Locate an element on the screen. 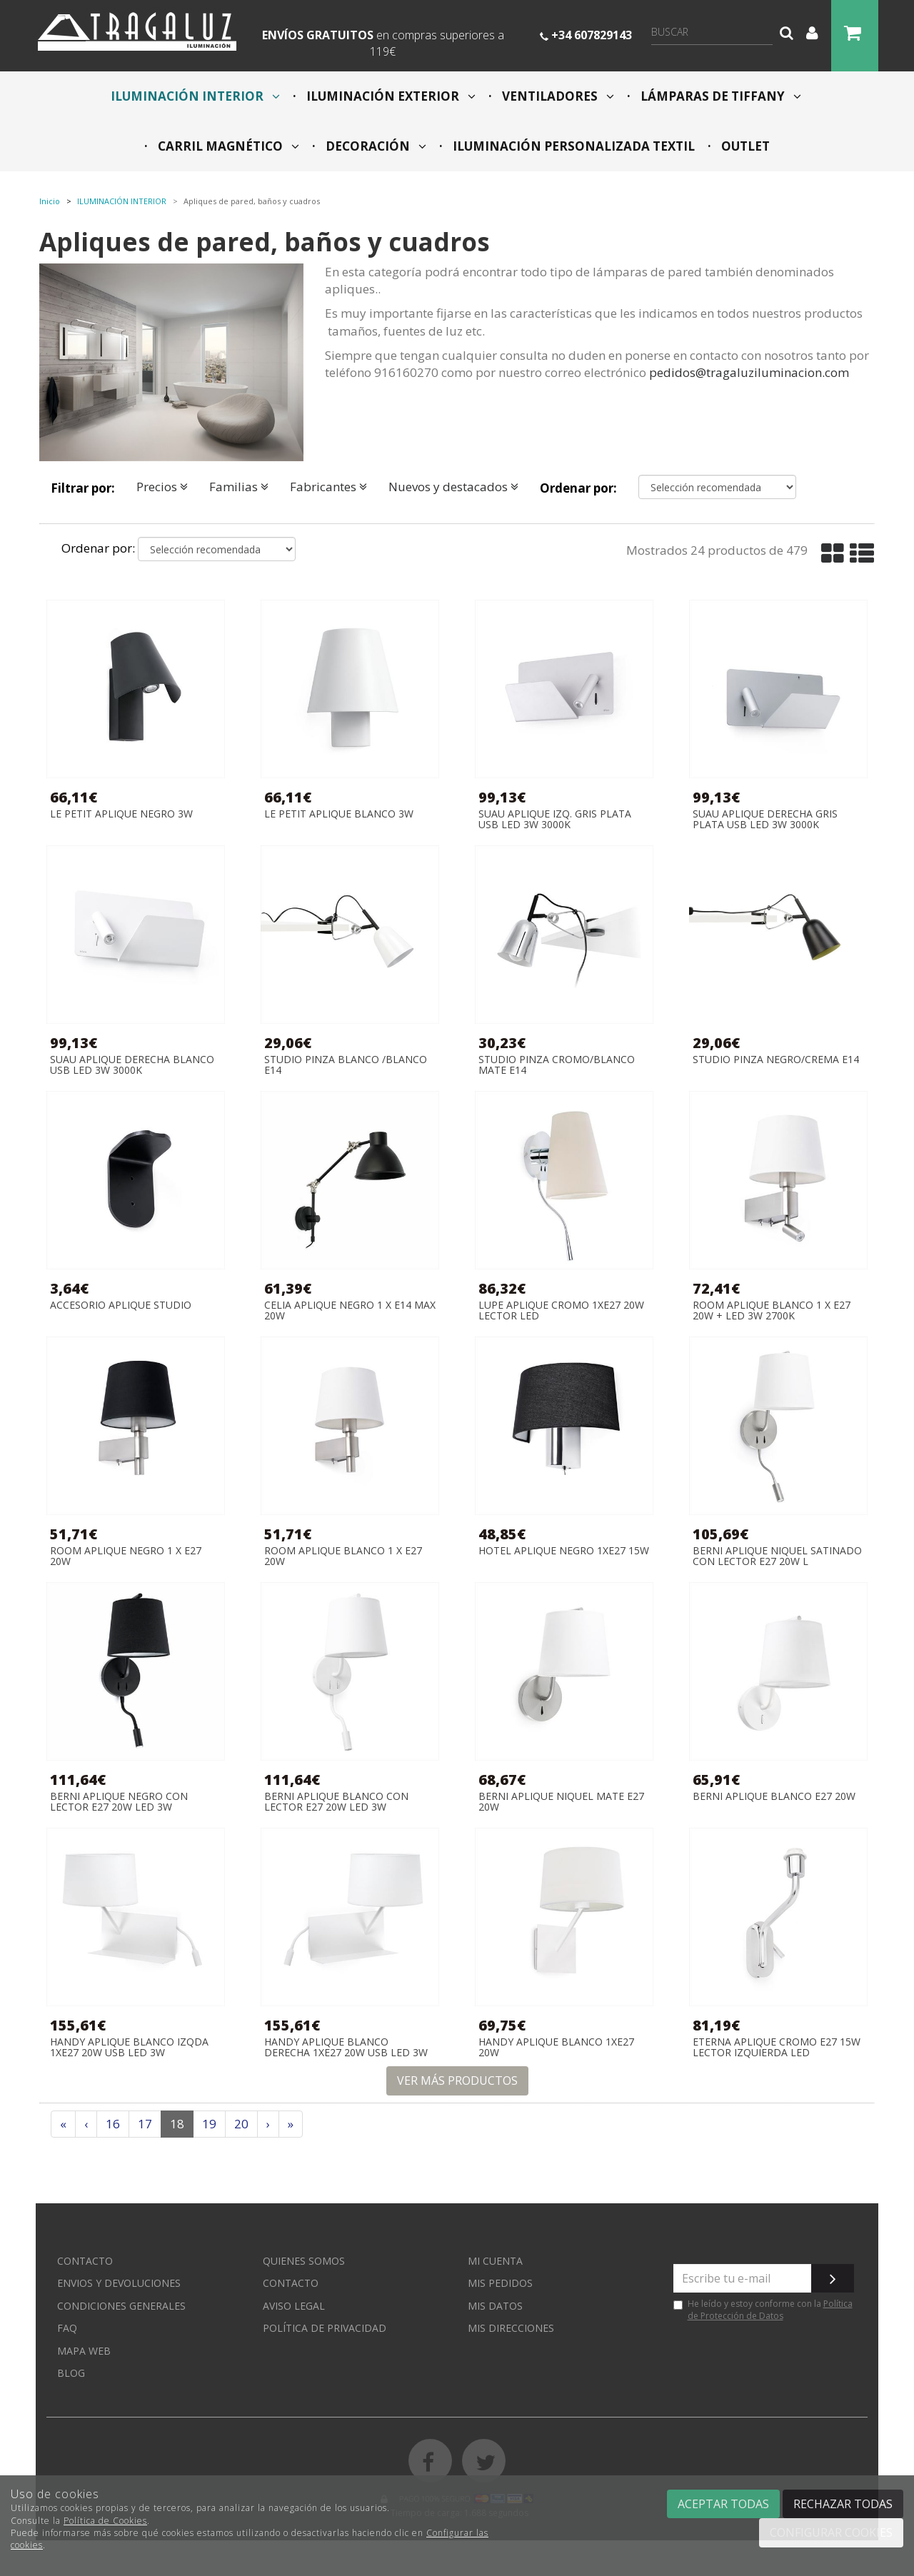  LE PETIT APLIQUE NEGRO 3W is located at coordinates (121, 814).